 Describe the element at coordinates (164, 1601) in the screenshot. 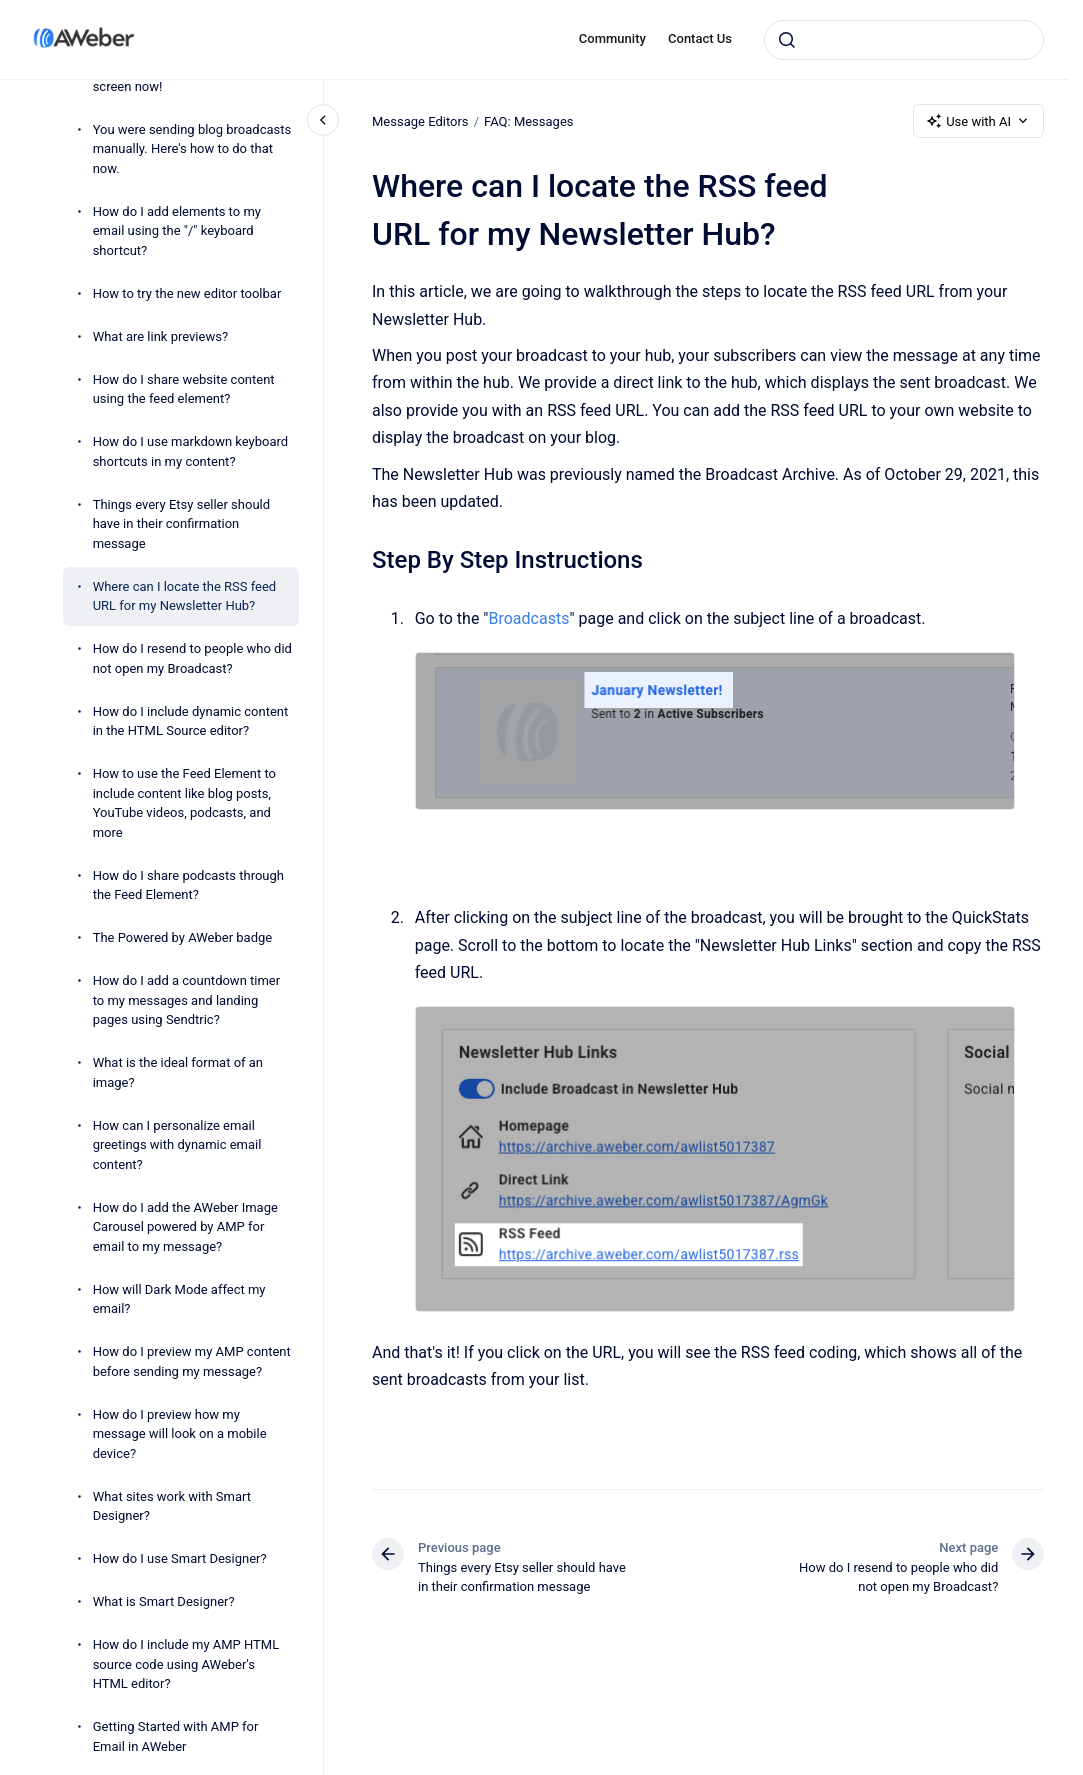

I see `What is Smart Designer?` at that location.